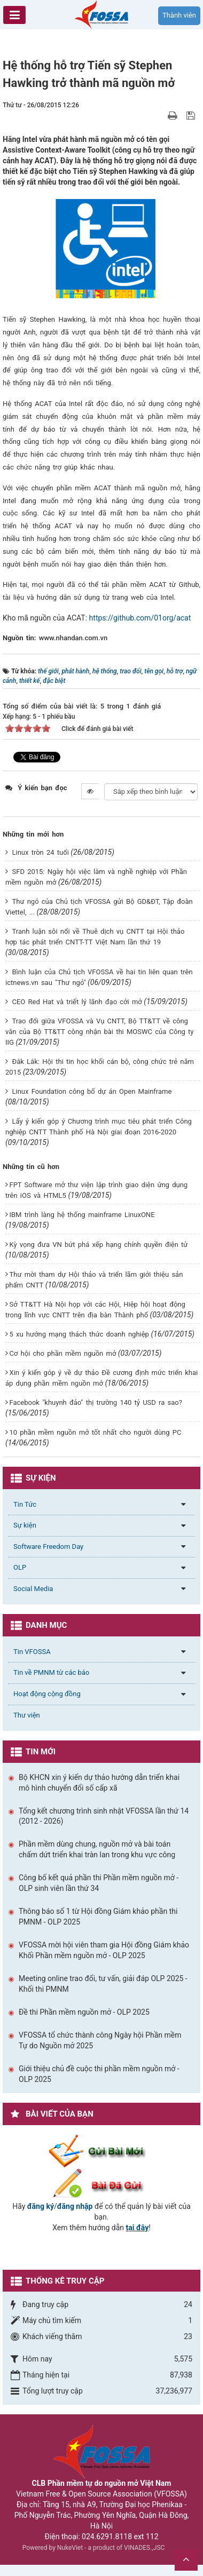 The width and height of the screenshot is (203, 2576). Describe the element at coordinates (77, 1002) in the screenshot. I see `CEO Red Hat và triết lý lãnh đạo cởi mở` at that location.